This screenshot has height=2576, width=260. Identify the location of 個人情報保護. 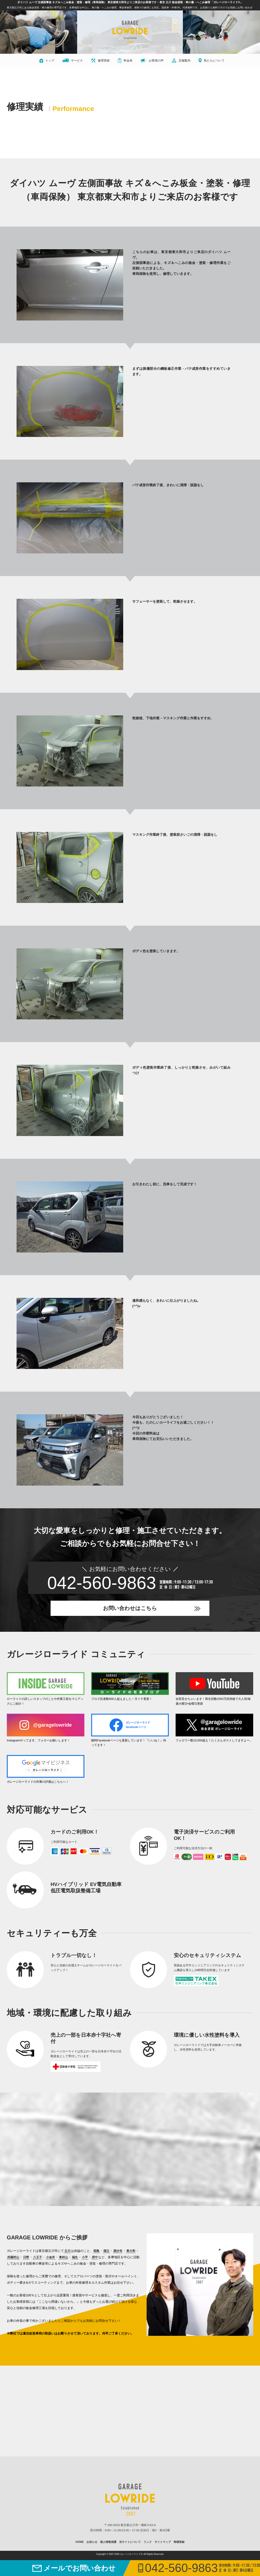
(108, 2544).